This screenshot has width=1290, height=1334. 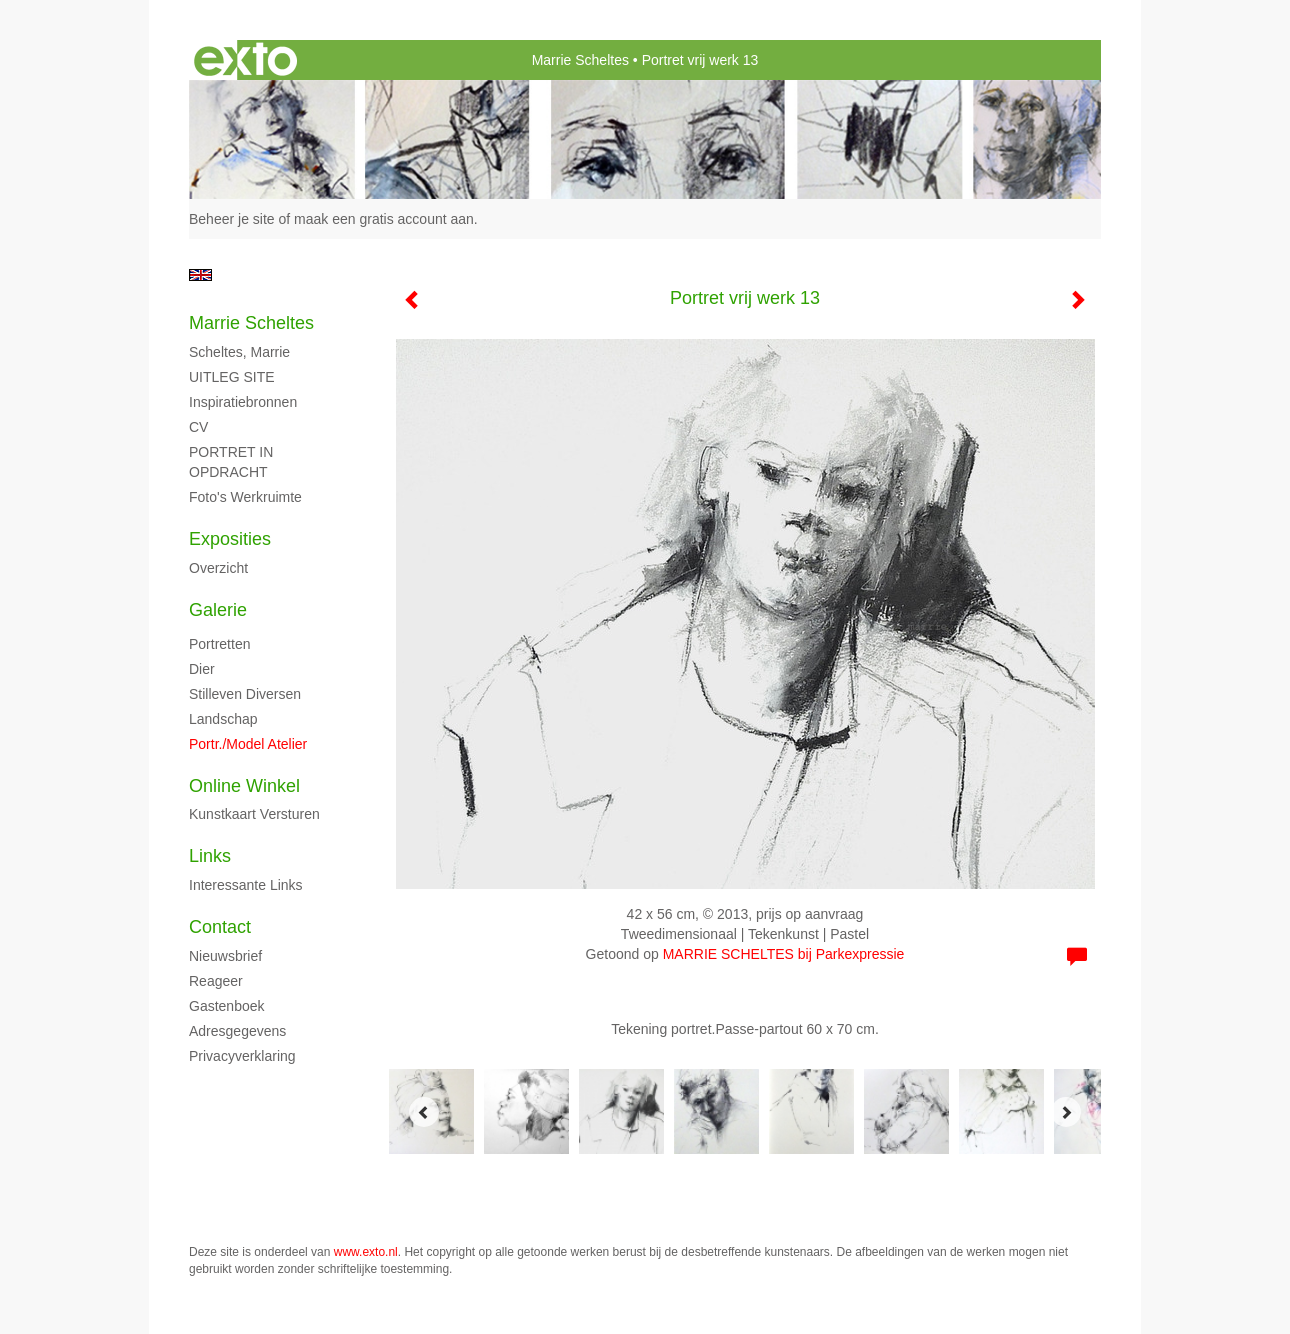 What do you see at coordinates (243, 402) in the screenshot?
I see `Inspiratiebronnen` at bounding box center [243, 402].